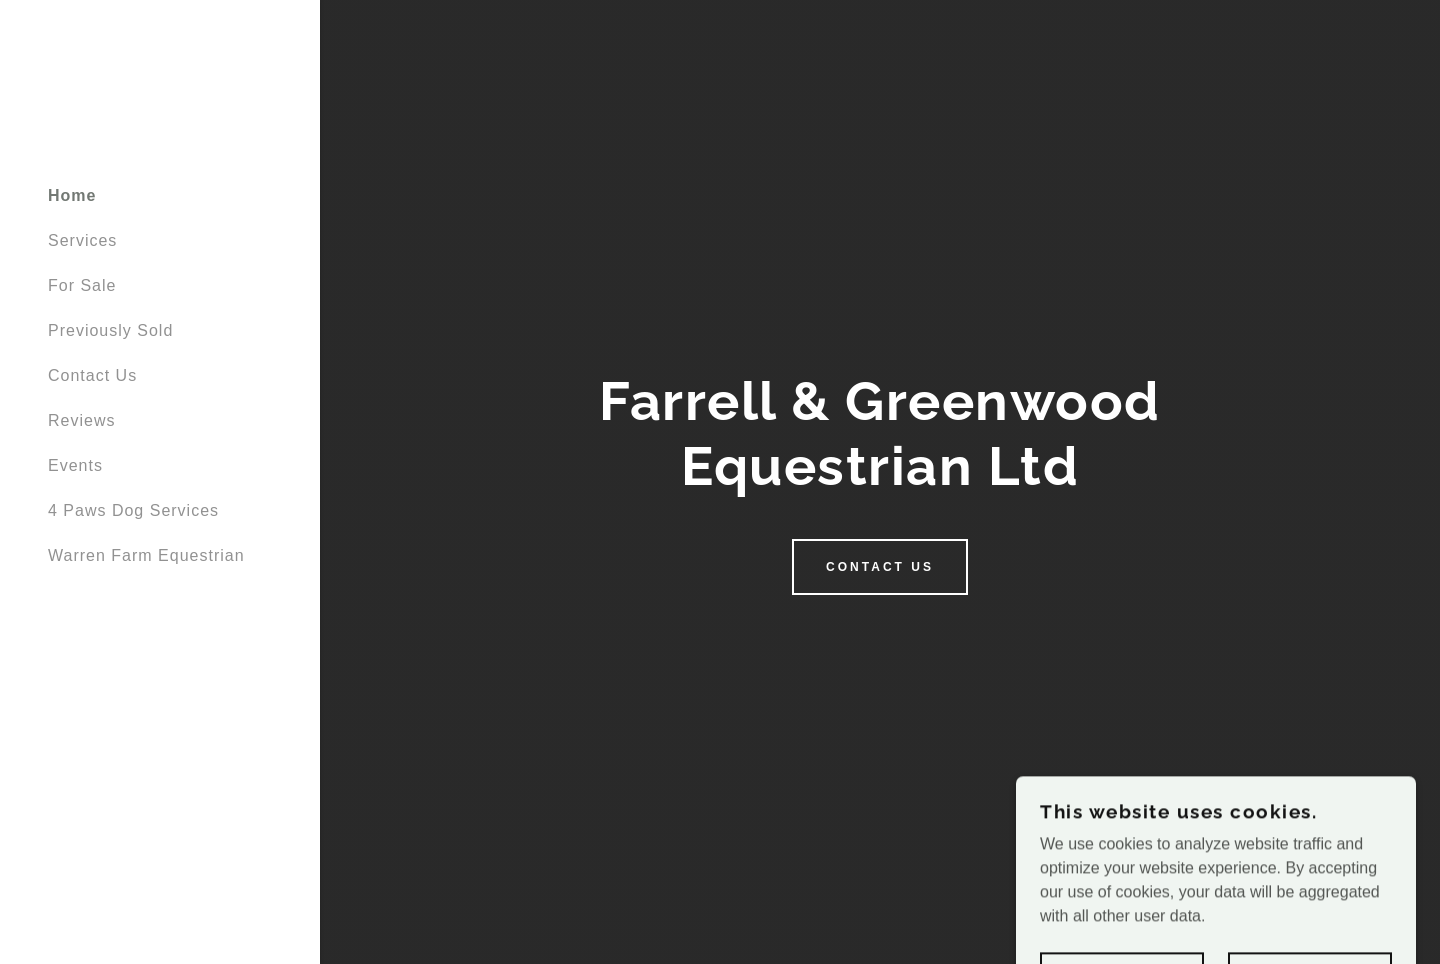 This screenshot has height=964, width=1440. Describe the element at coordinates (72, 195) in the screenshot. I see `Home [link]` at that location.